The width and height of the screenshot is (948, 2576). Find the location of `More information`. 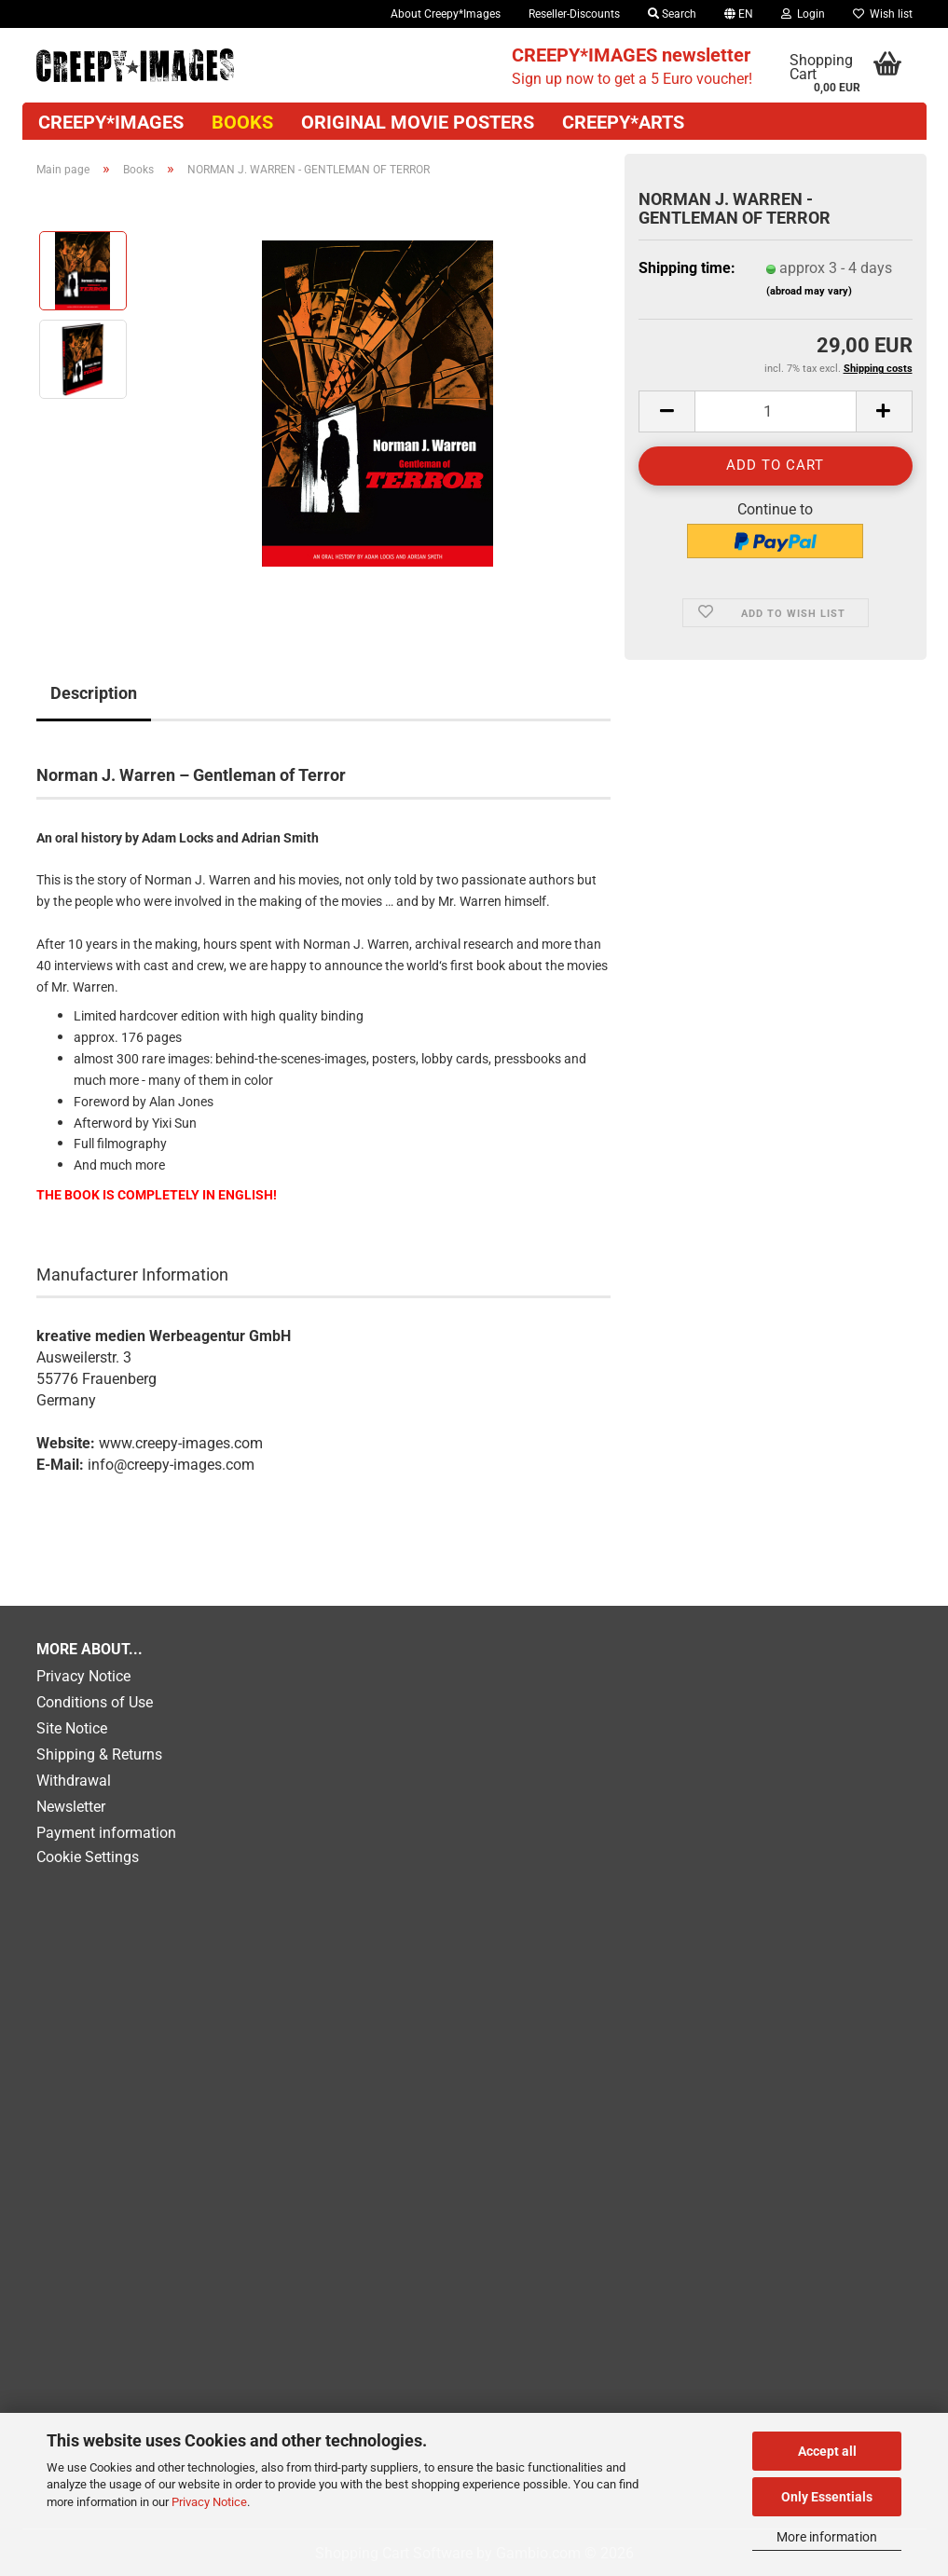

More information is located at coordinates (826, 2536).